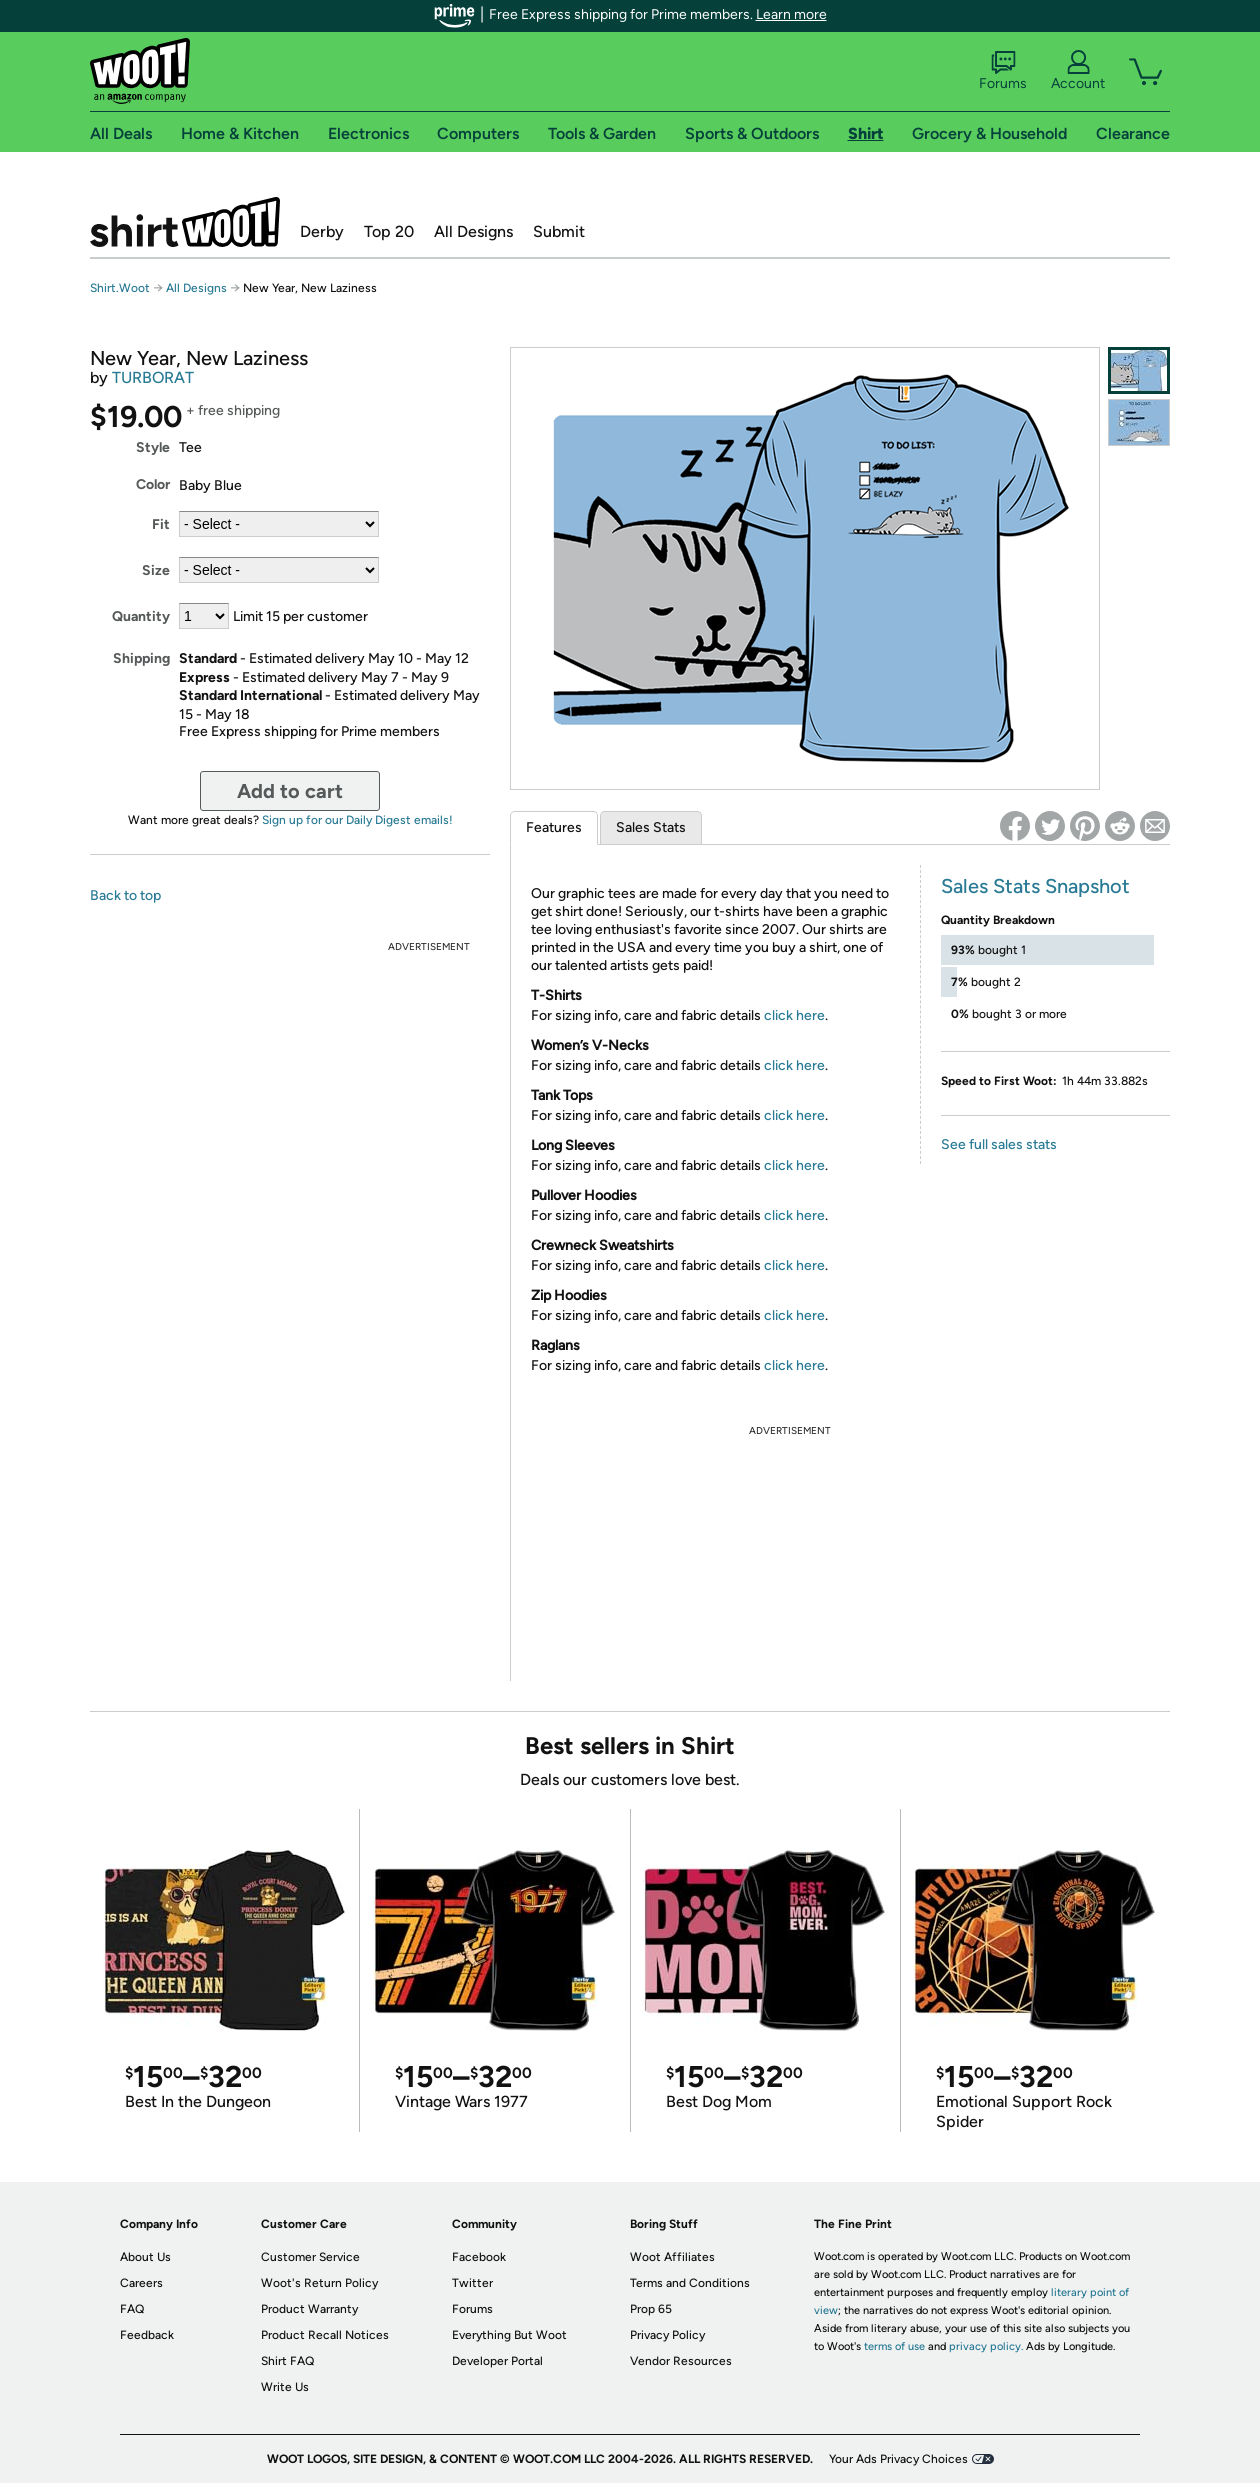 This screenshot has height=2483, width=1260. What do you see at coordinates (322, 231) in the screenshot?
I see `Derby` at bounding box center [322, 231].